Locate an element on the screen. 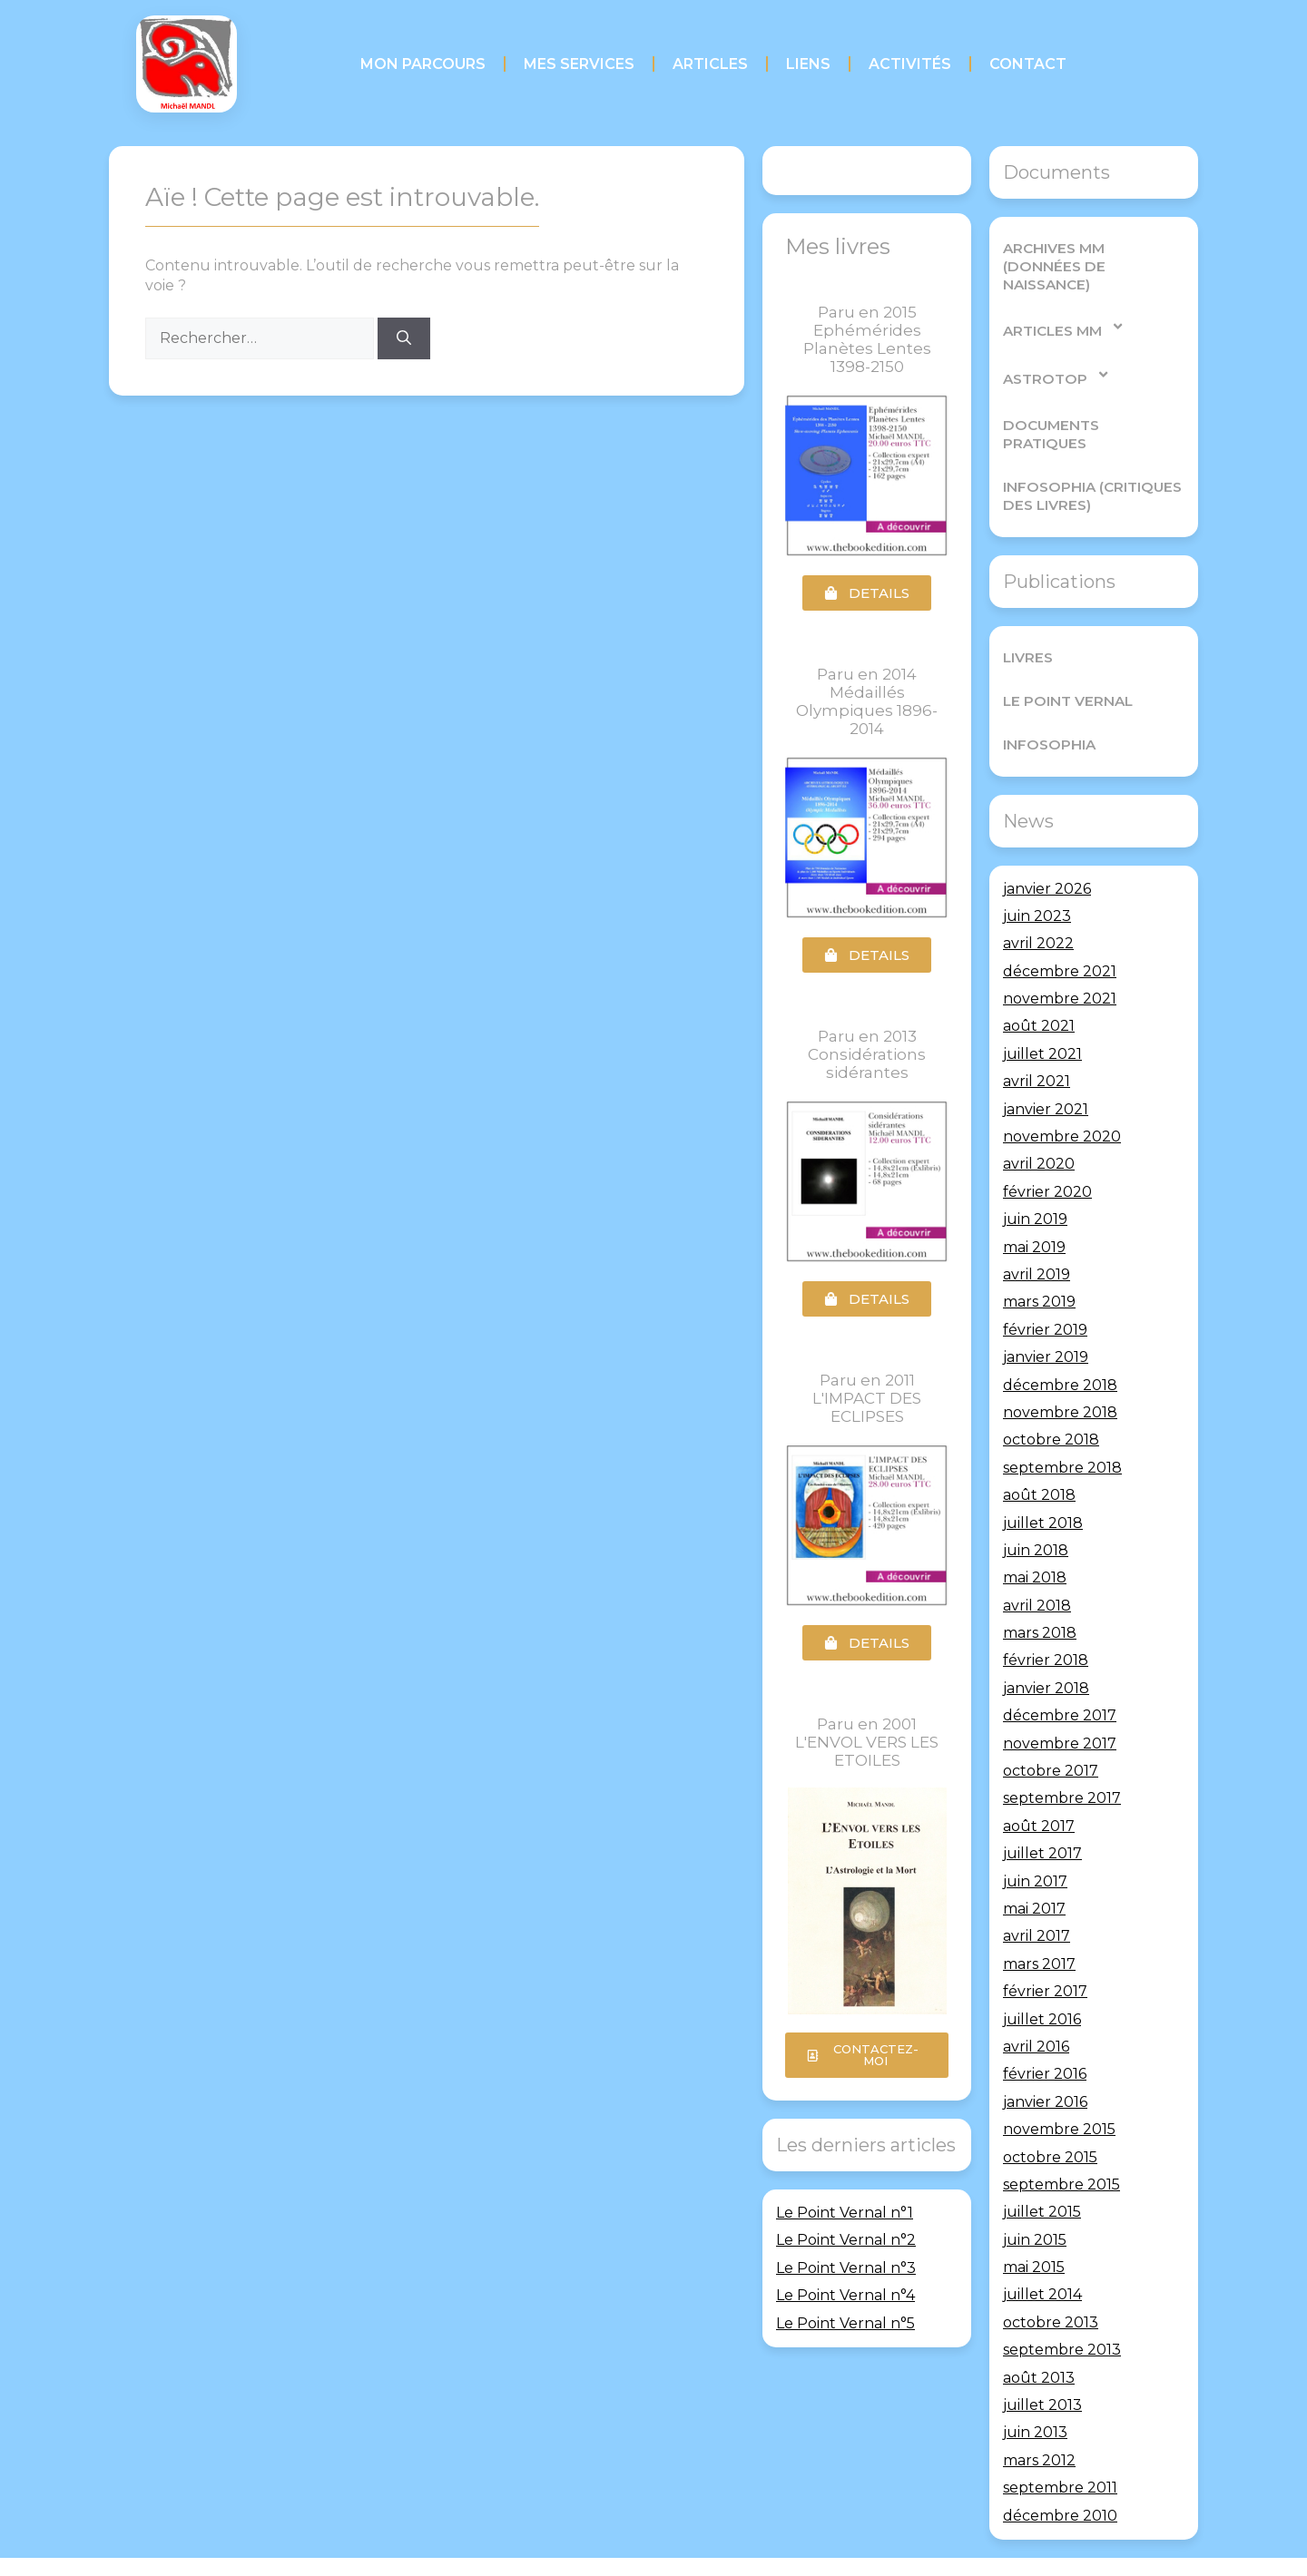 The width and height of the screenshot is (1307, 2576). Activités is located at coordinates (910, 64).